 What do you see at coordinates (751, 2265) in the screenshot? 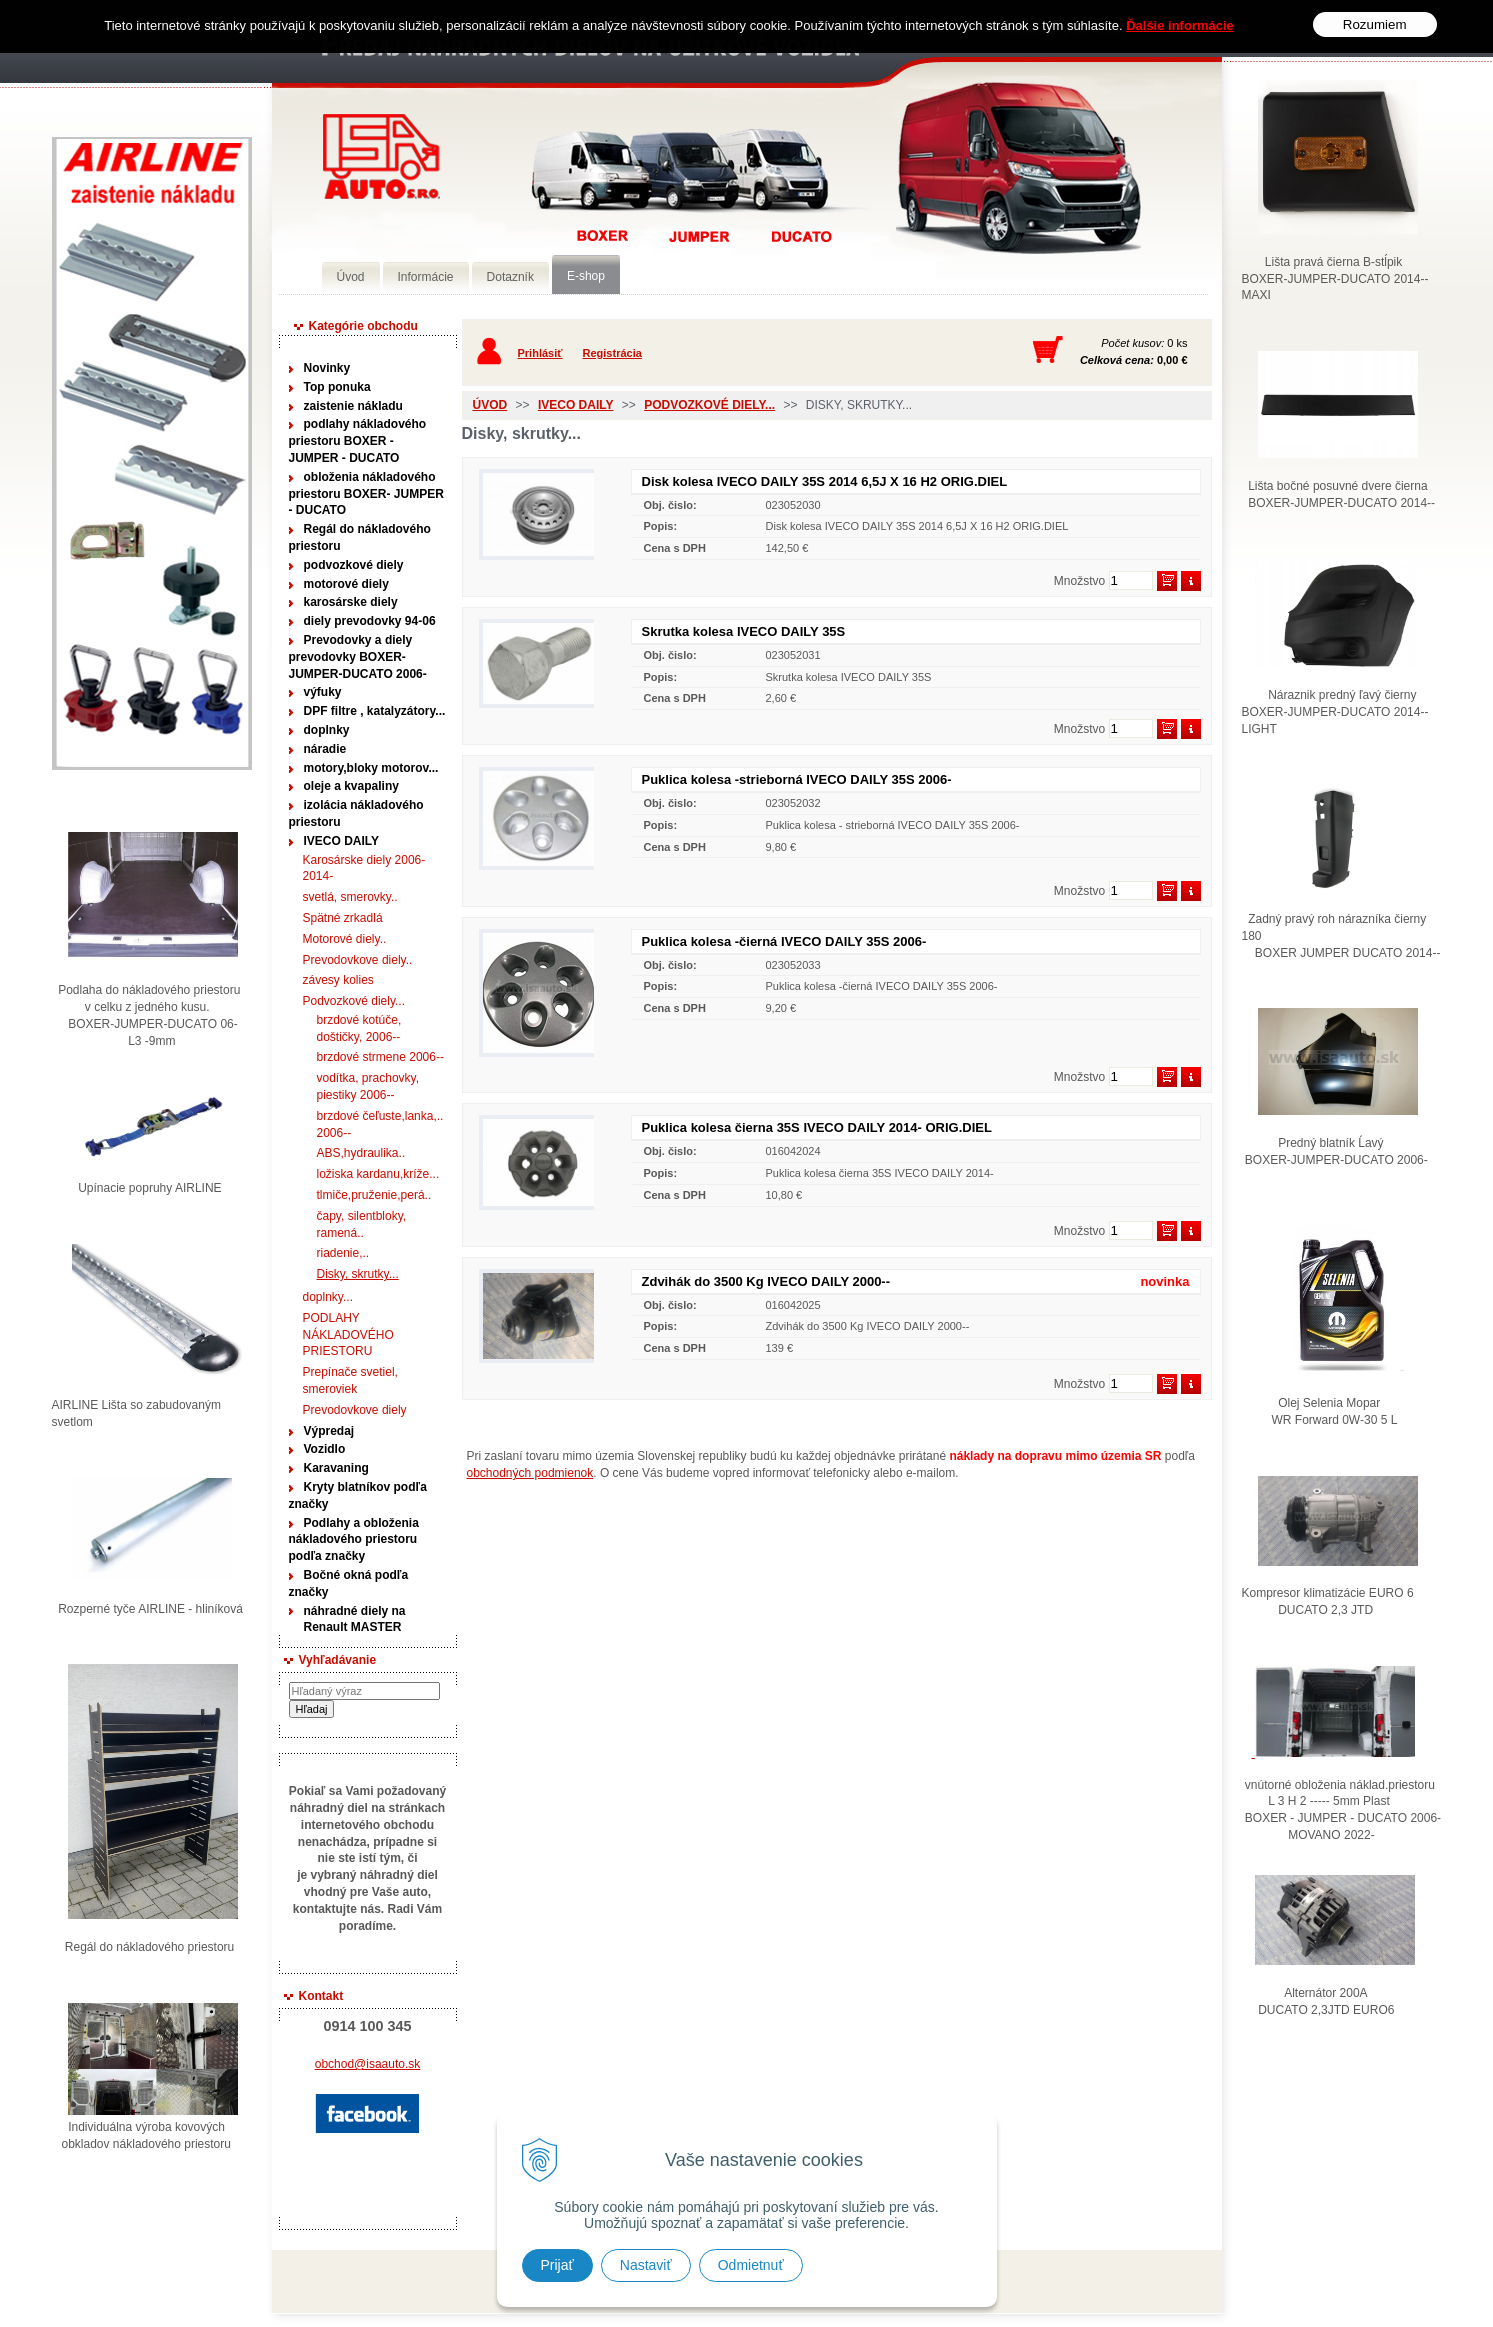
I see `Odmietnuť` at bounding box center [751, 2265].